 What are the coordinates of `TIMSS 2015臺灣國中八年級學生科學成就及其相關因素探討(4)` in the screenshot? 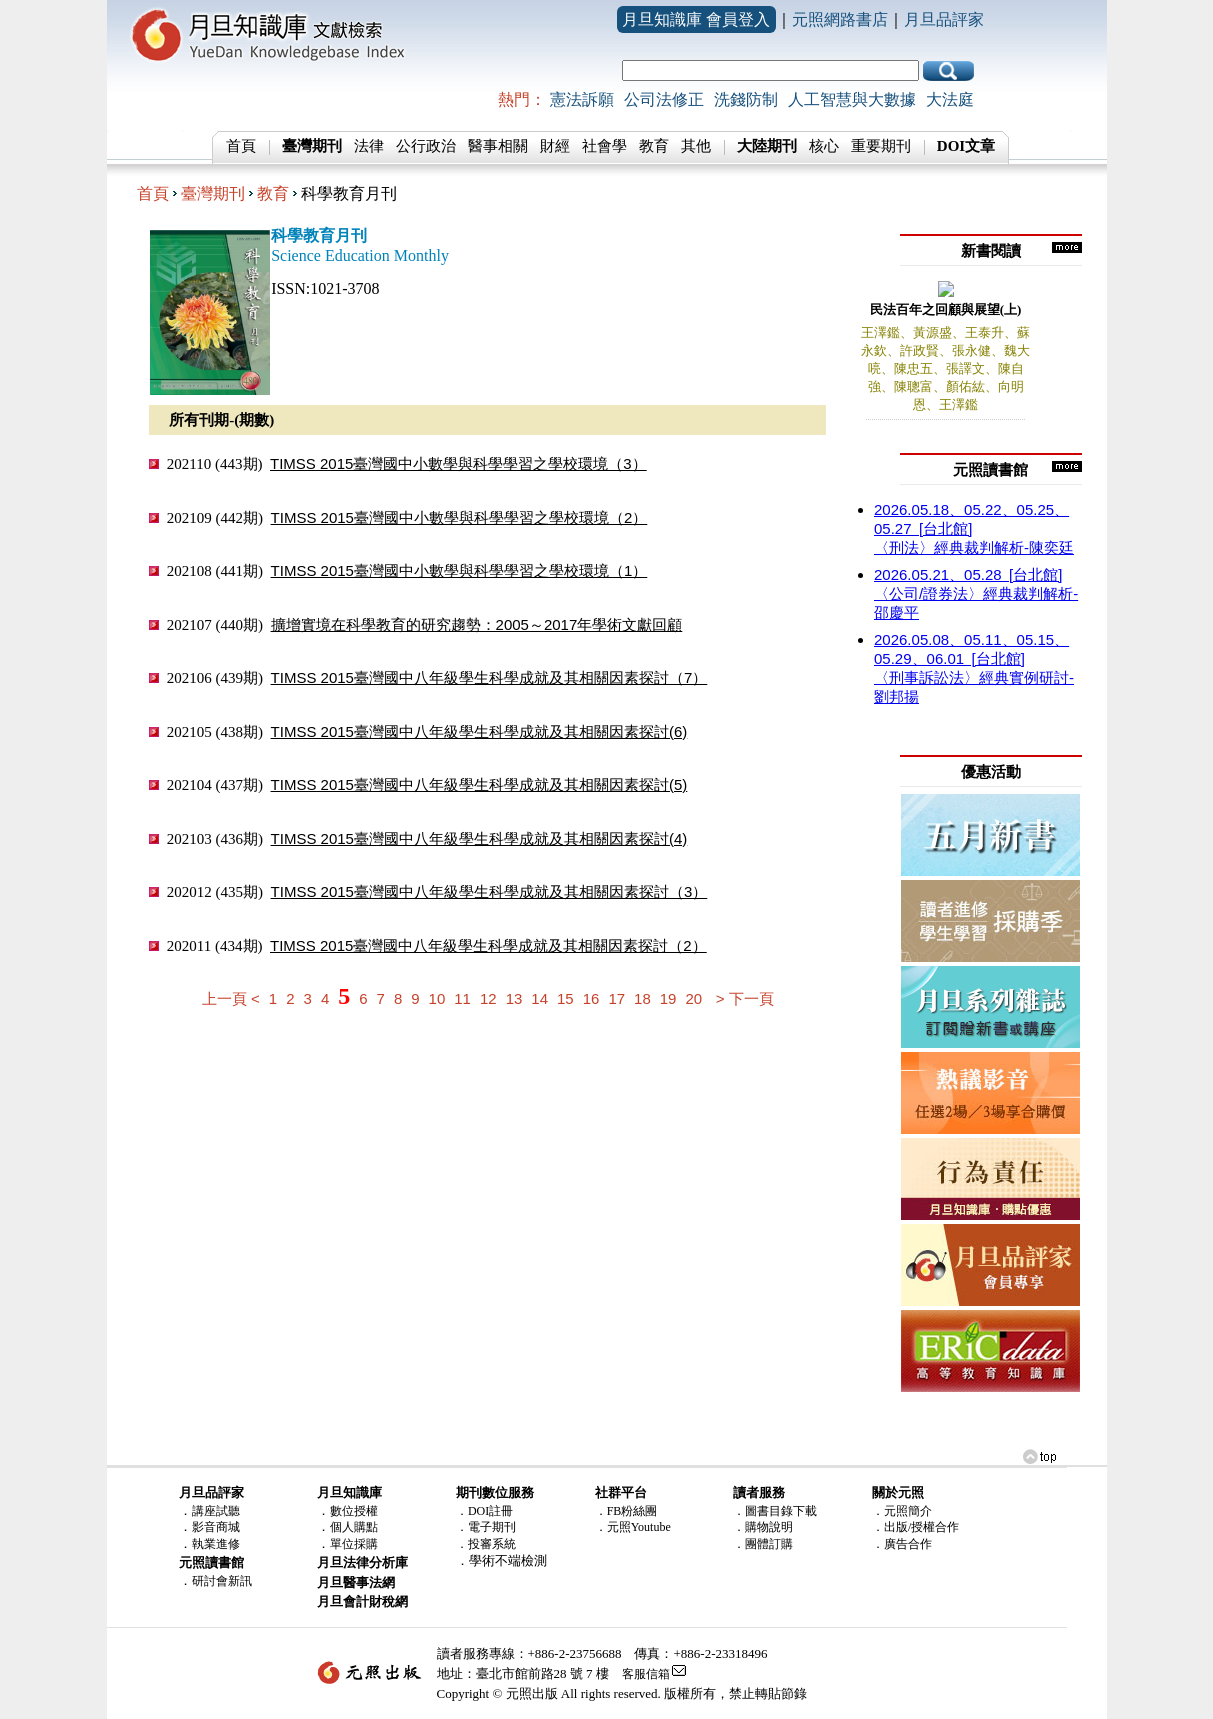 It's located at (479, 838).